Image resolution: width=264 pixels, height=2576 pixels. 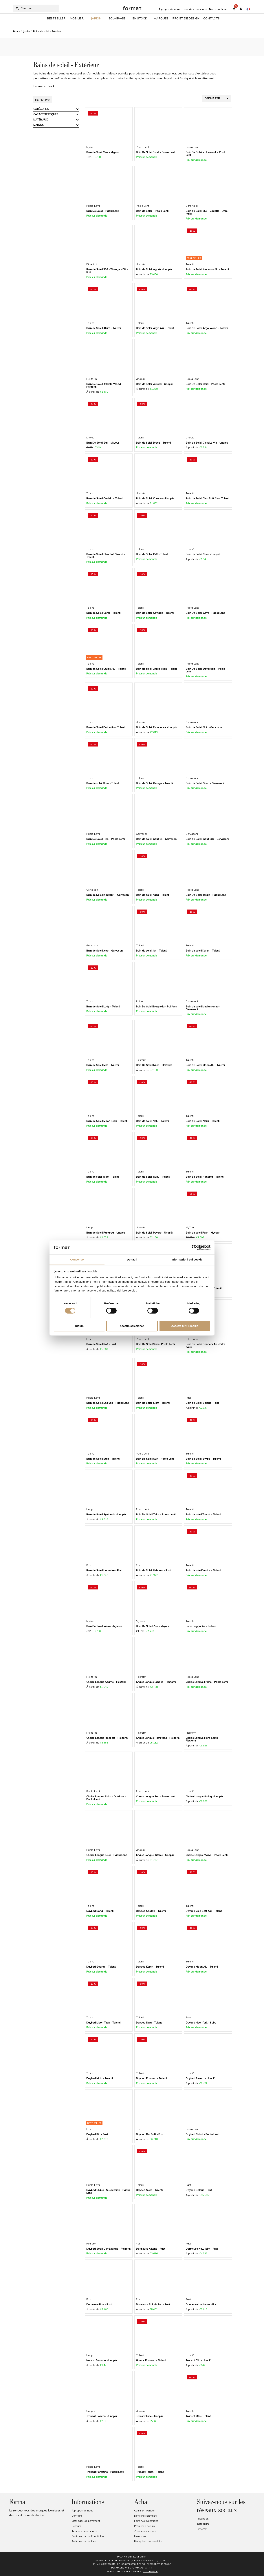 What do you see at coordinates (45, 114) in the screenshot?
I see `Caractéristiques` at bounding box center [45, 114].